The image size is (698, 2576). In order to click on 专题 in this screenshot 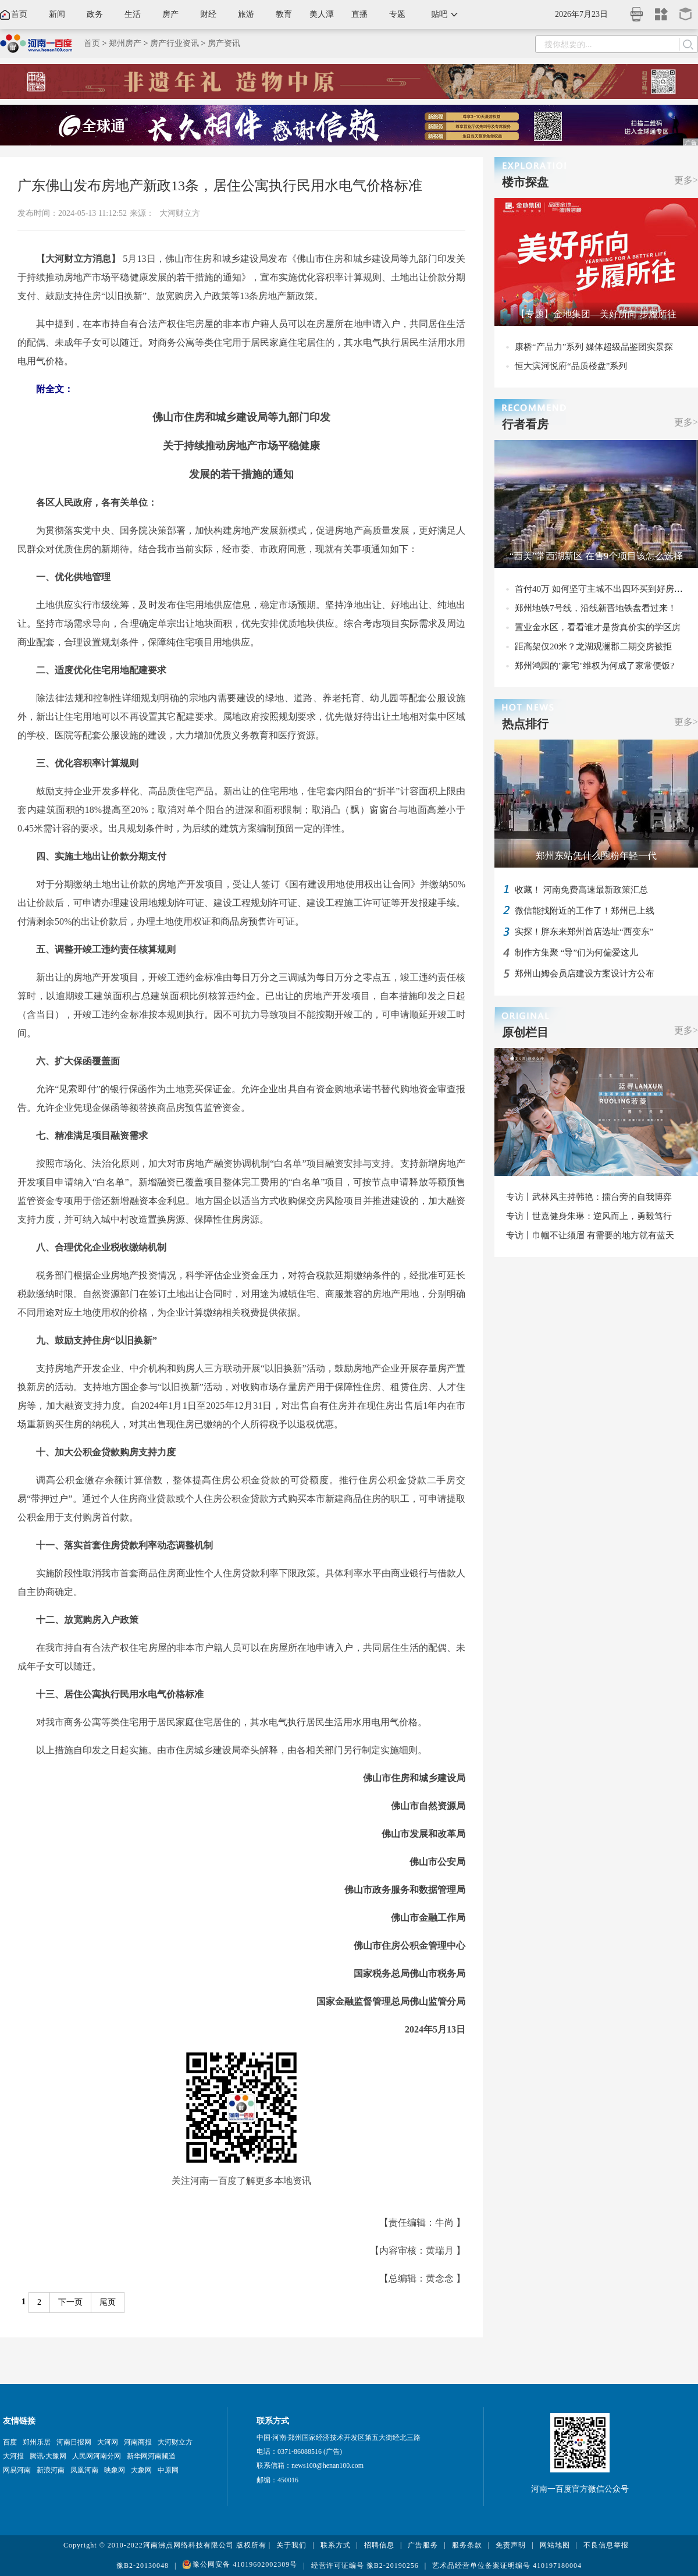, I will do `click(397, 14)`.